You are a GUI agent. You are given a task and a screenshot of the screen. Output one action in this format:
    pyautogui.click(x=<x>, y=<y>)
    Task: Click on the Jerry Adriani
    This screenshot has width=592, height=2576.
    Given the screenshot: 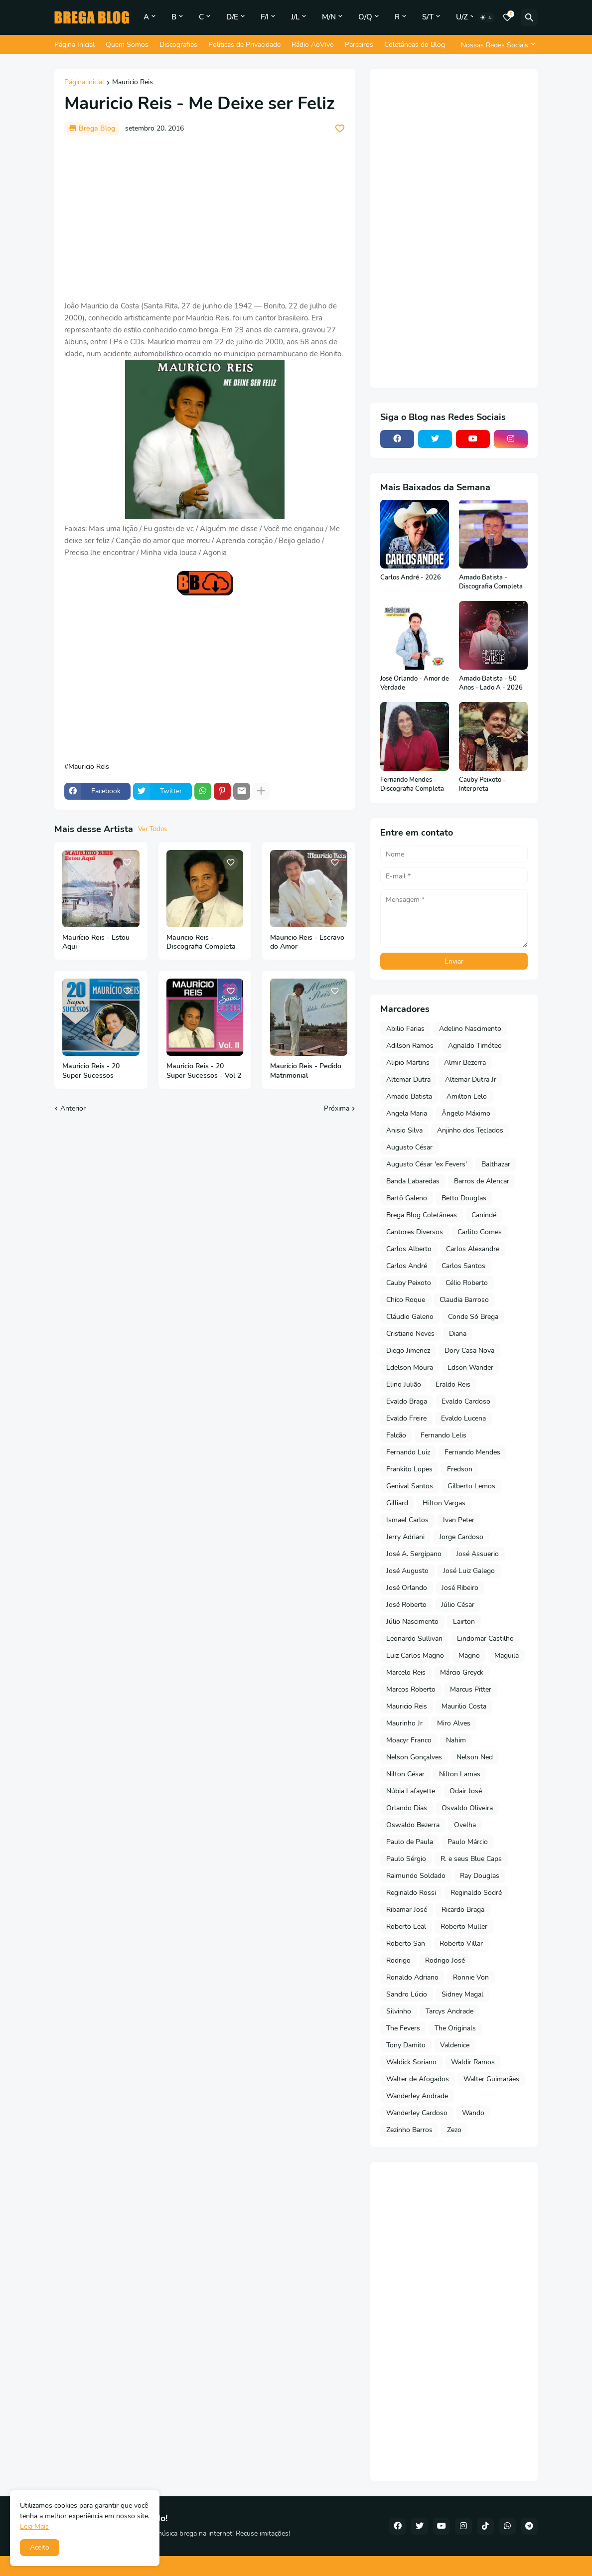 What is the action you would take?
    pyautogui.click(x=405, y=1537)
    